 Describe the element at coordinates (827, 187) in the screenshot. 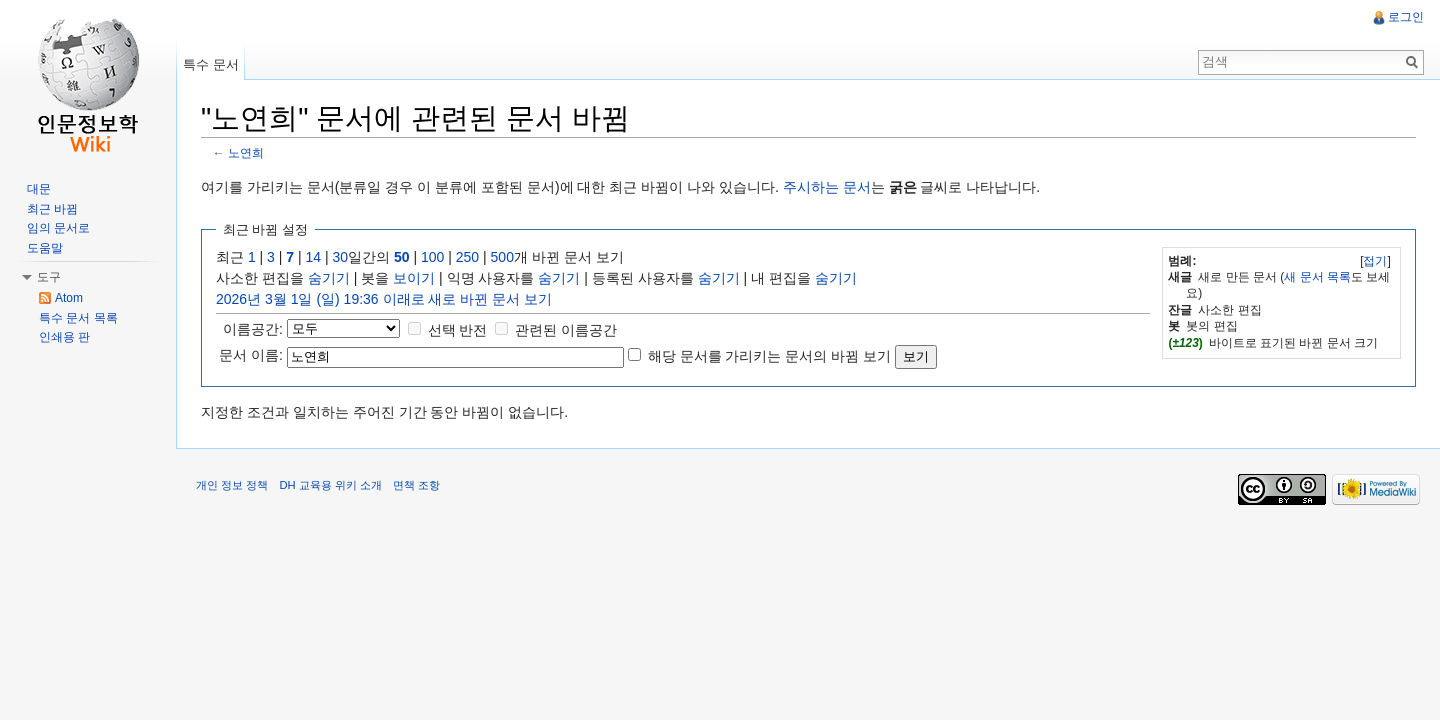

I see `주시하는 문서` at that location.